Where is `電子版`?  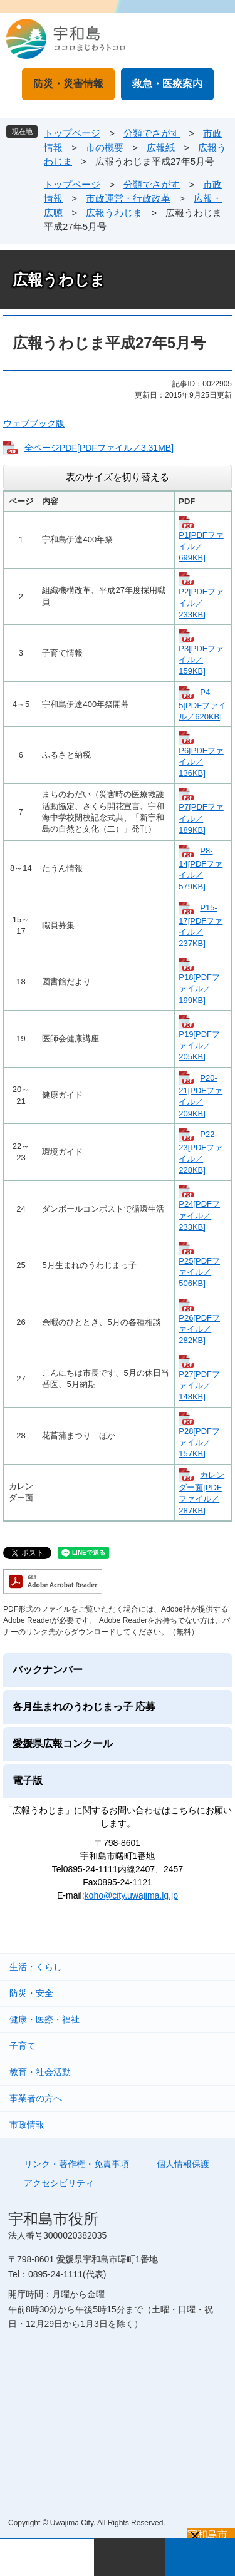 電子版 is located at coordinates (28, 1780).